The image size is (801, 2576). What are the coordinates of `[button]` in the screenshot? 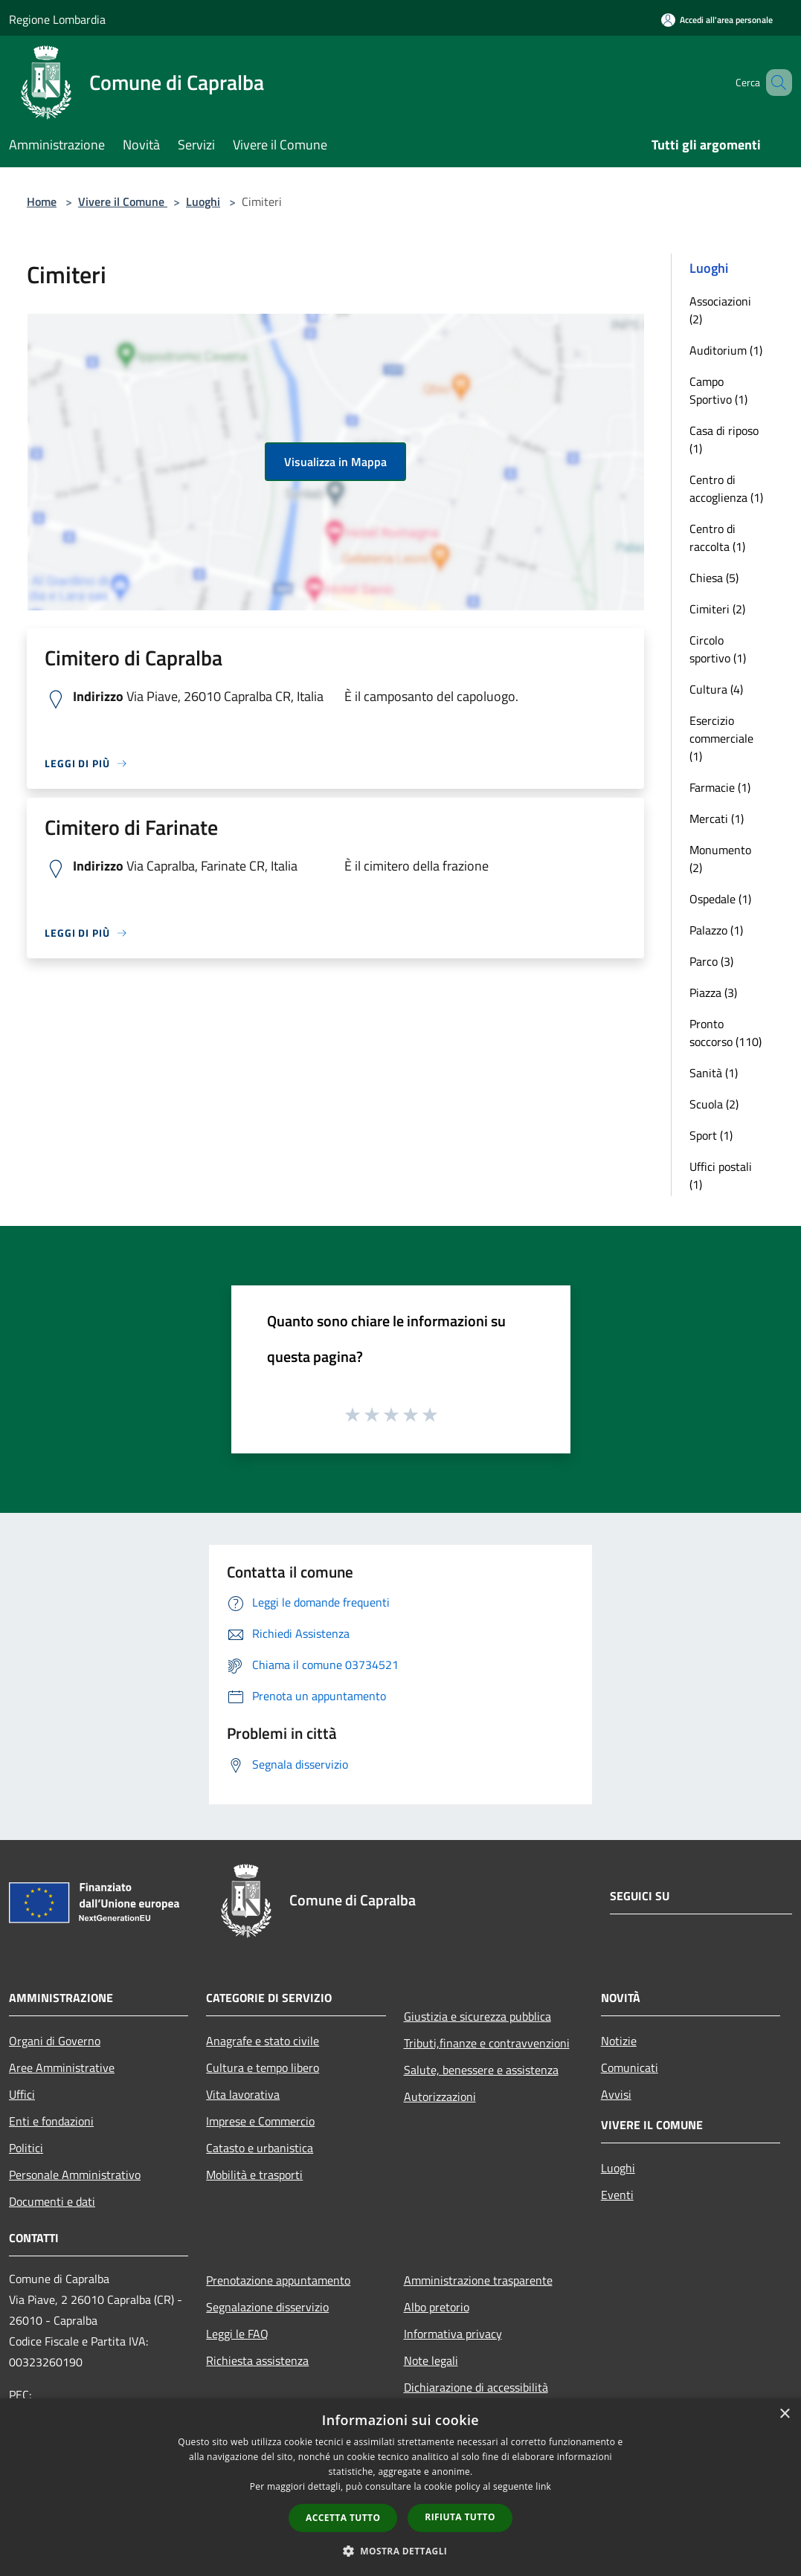 It's located at (401, 2550).